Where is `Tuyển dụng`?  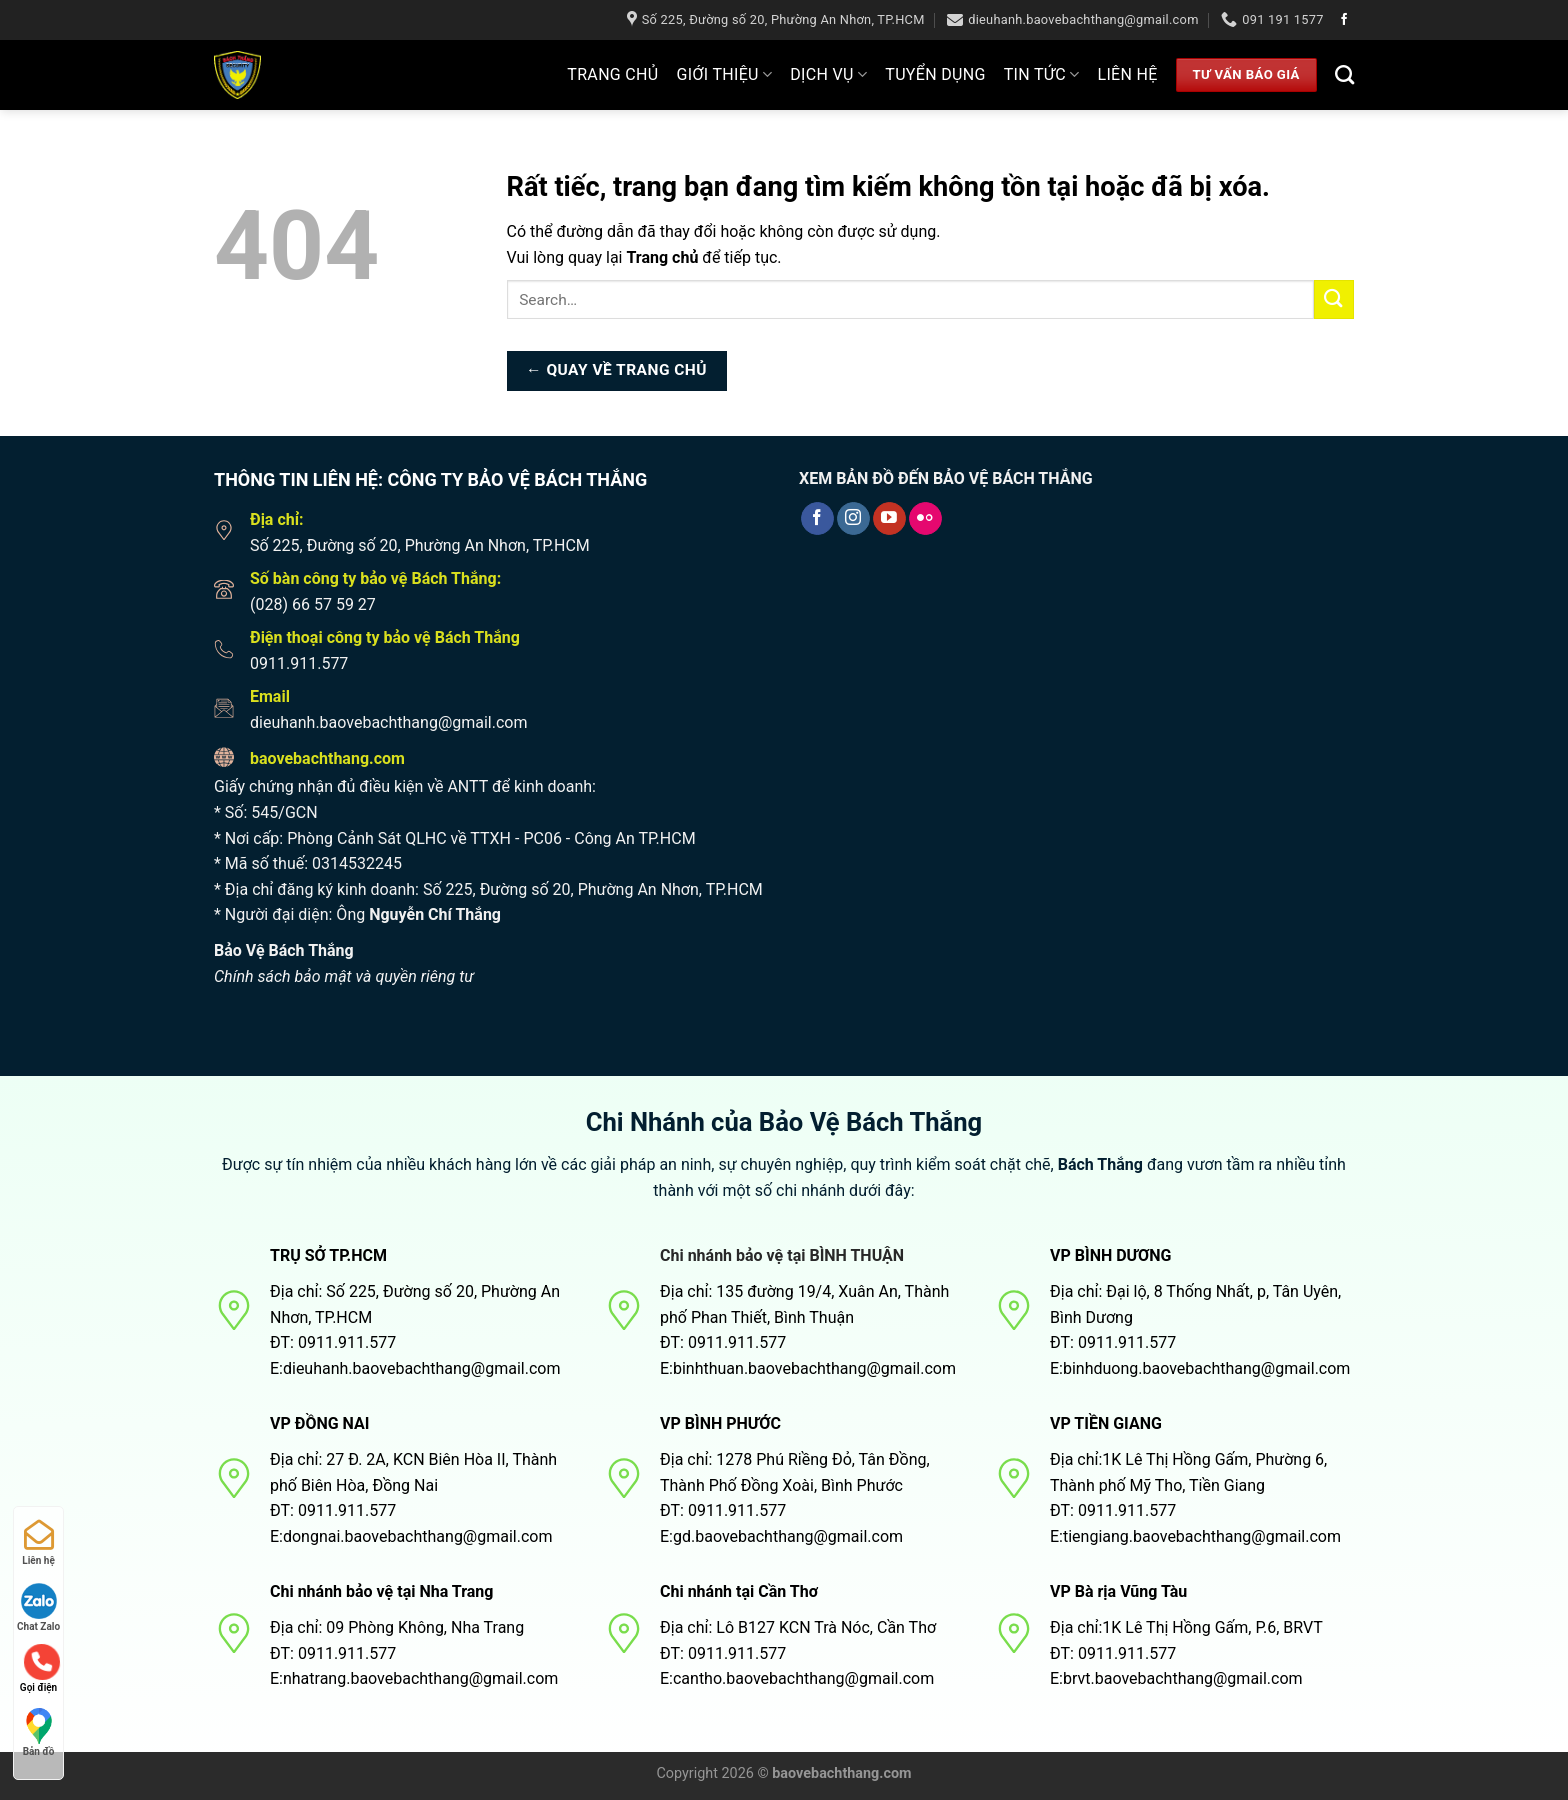 Tuyển dụng is located at coordinates (935, 74).